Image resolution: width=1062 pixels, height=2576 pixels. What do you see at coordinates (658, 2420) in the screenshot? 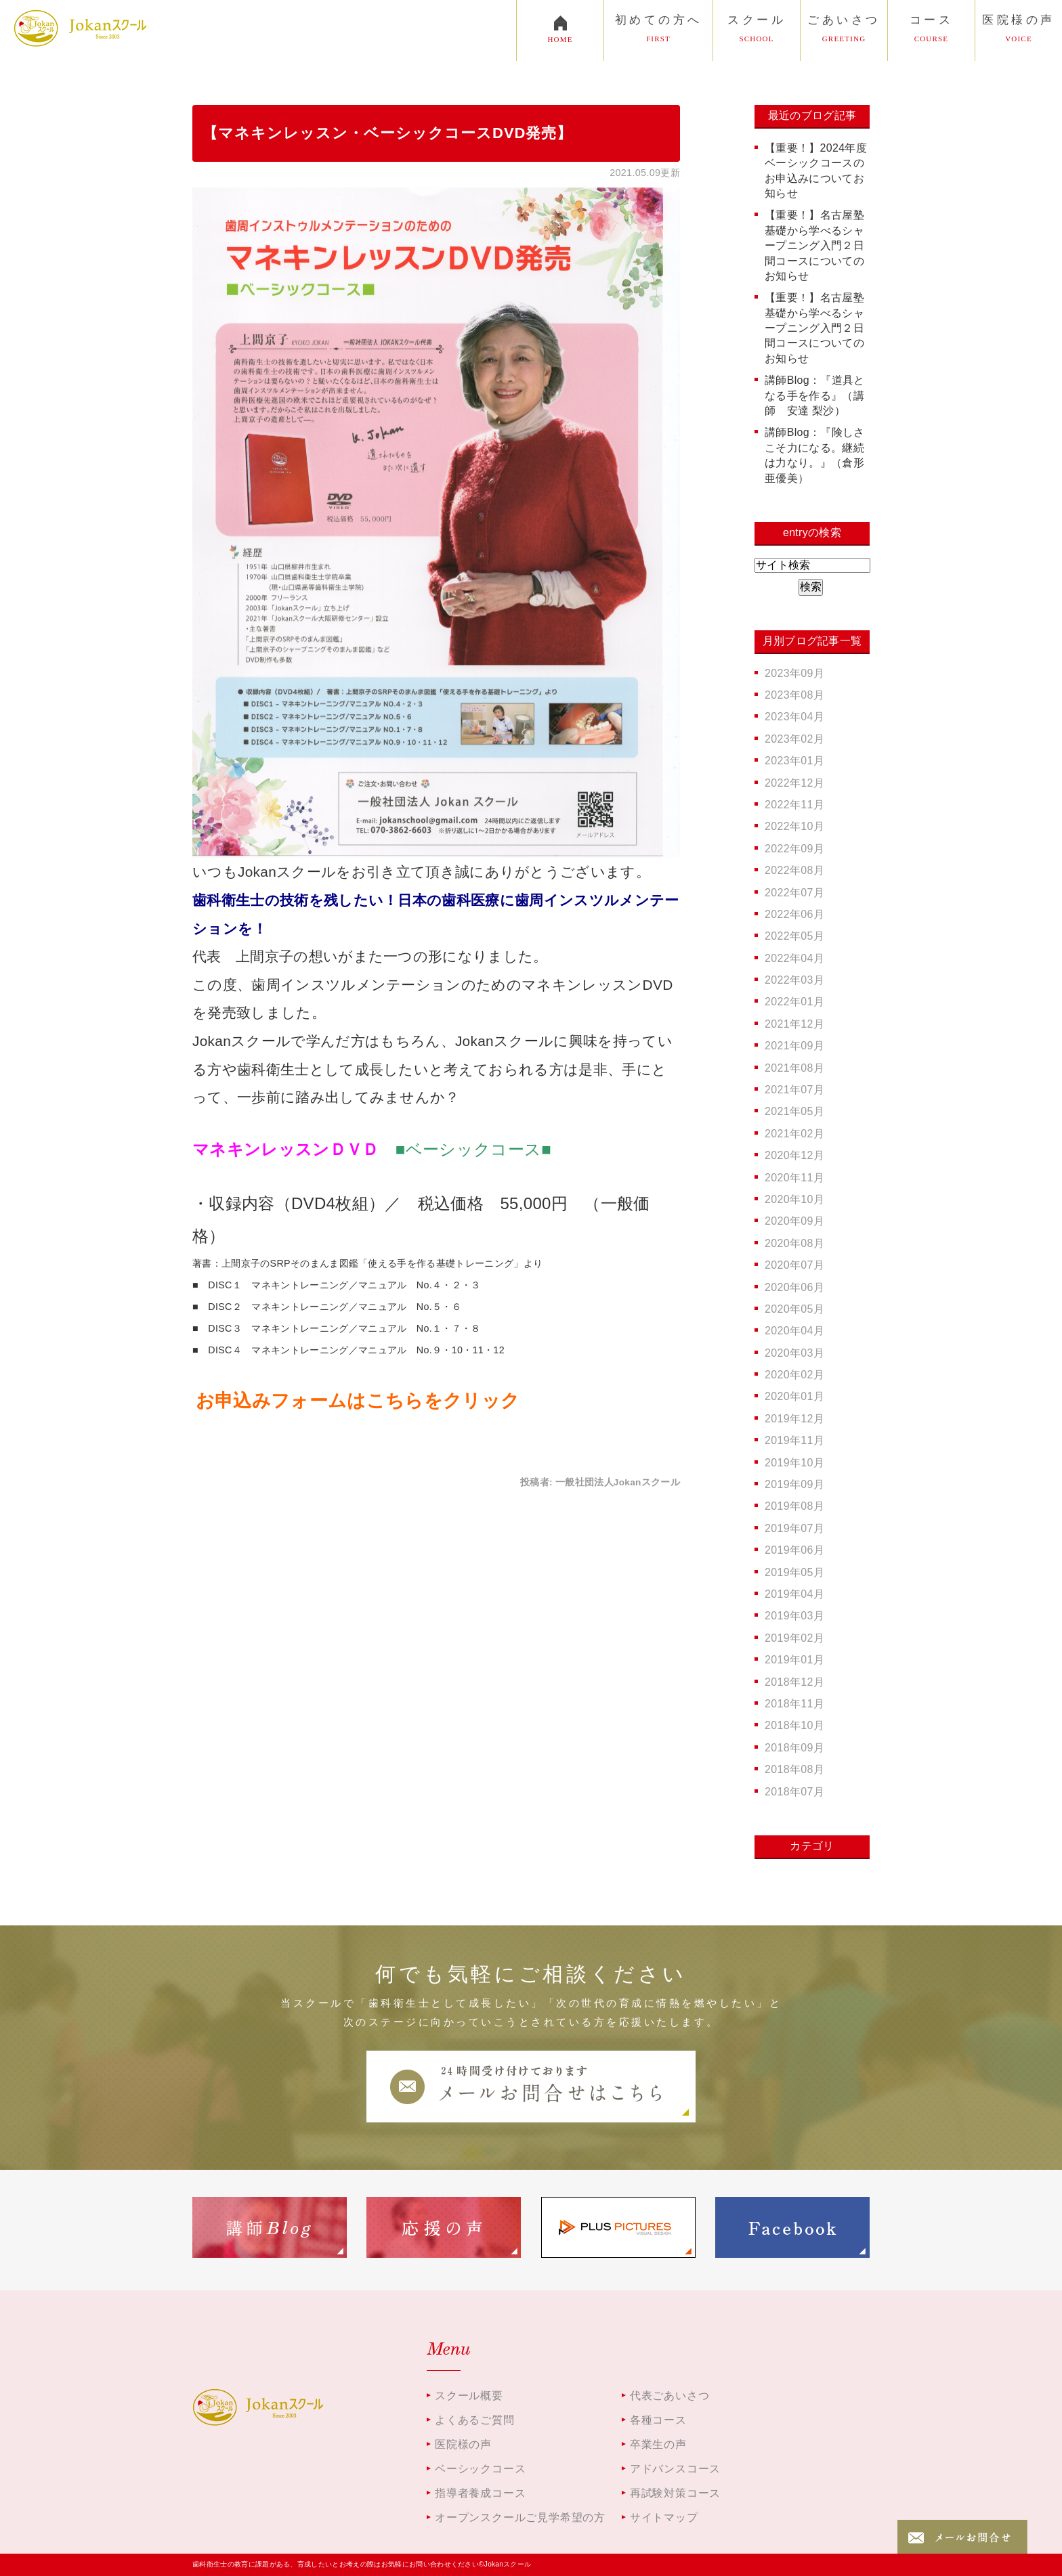
I see `各種コース` at bounding box center [658, 2420].